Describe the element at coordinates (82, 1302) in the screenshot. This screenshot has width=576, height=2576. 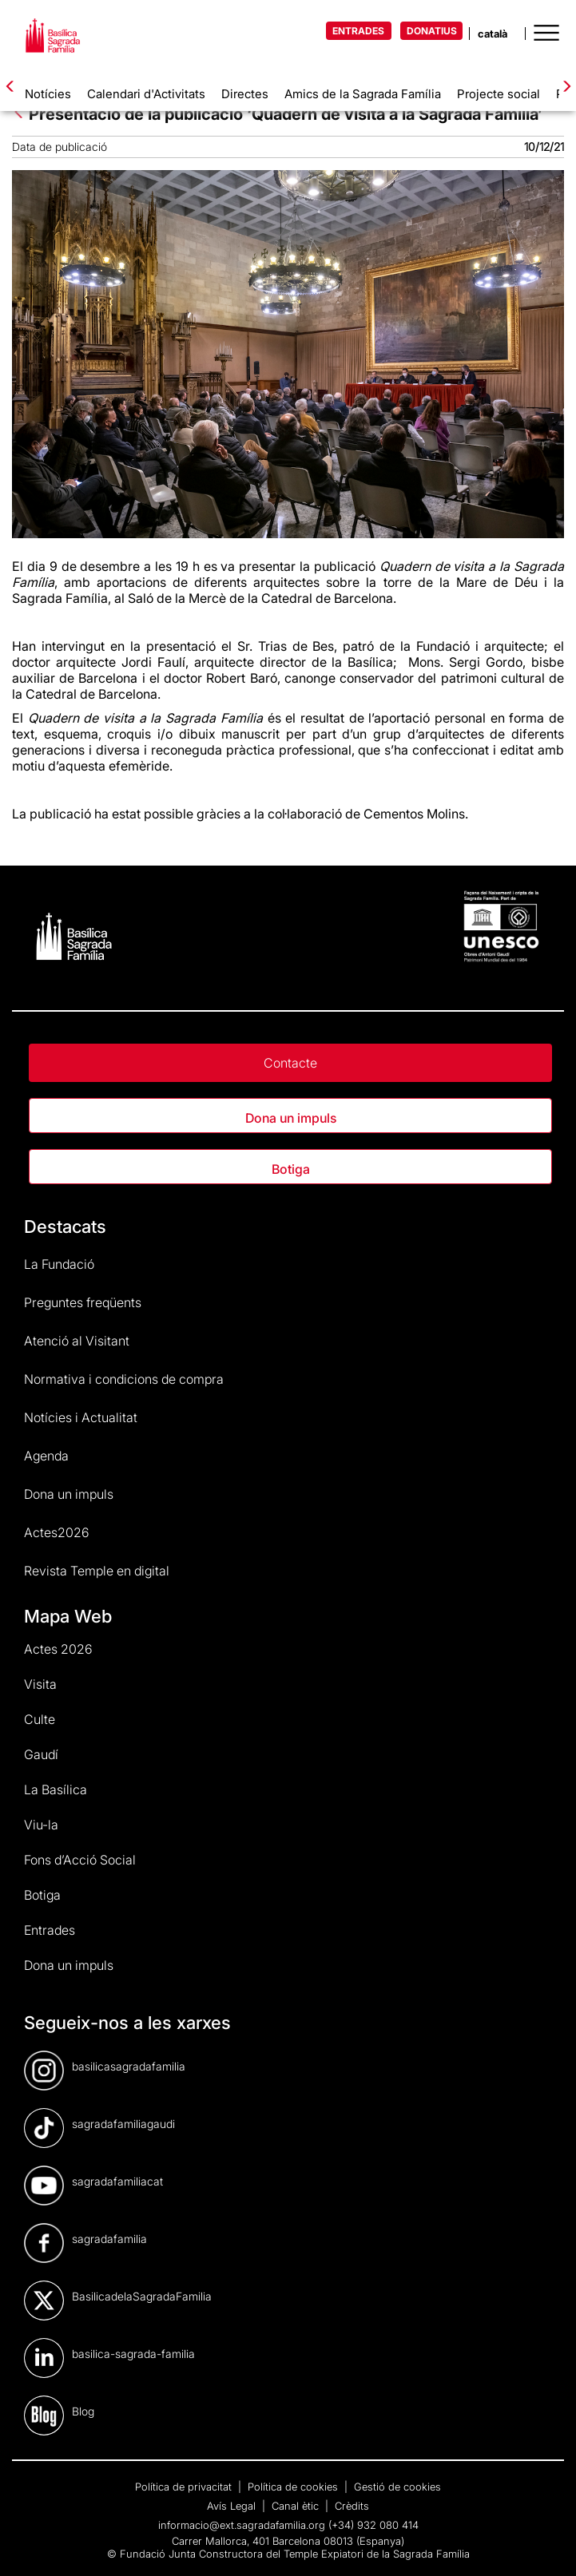
I see `Preguntes freqüents` at that location.